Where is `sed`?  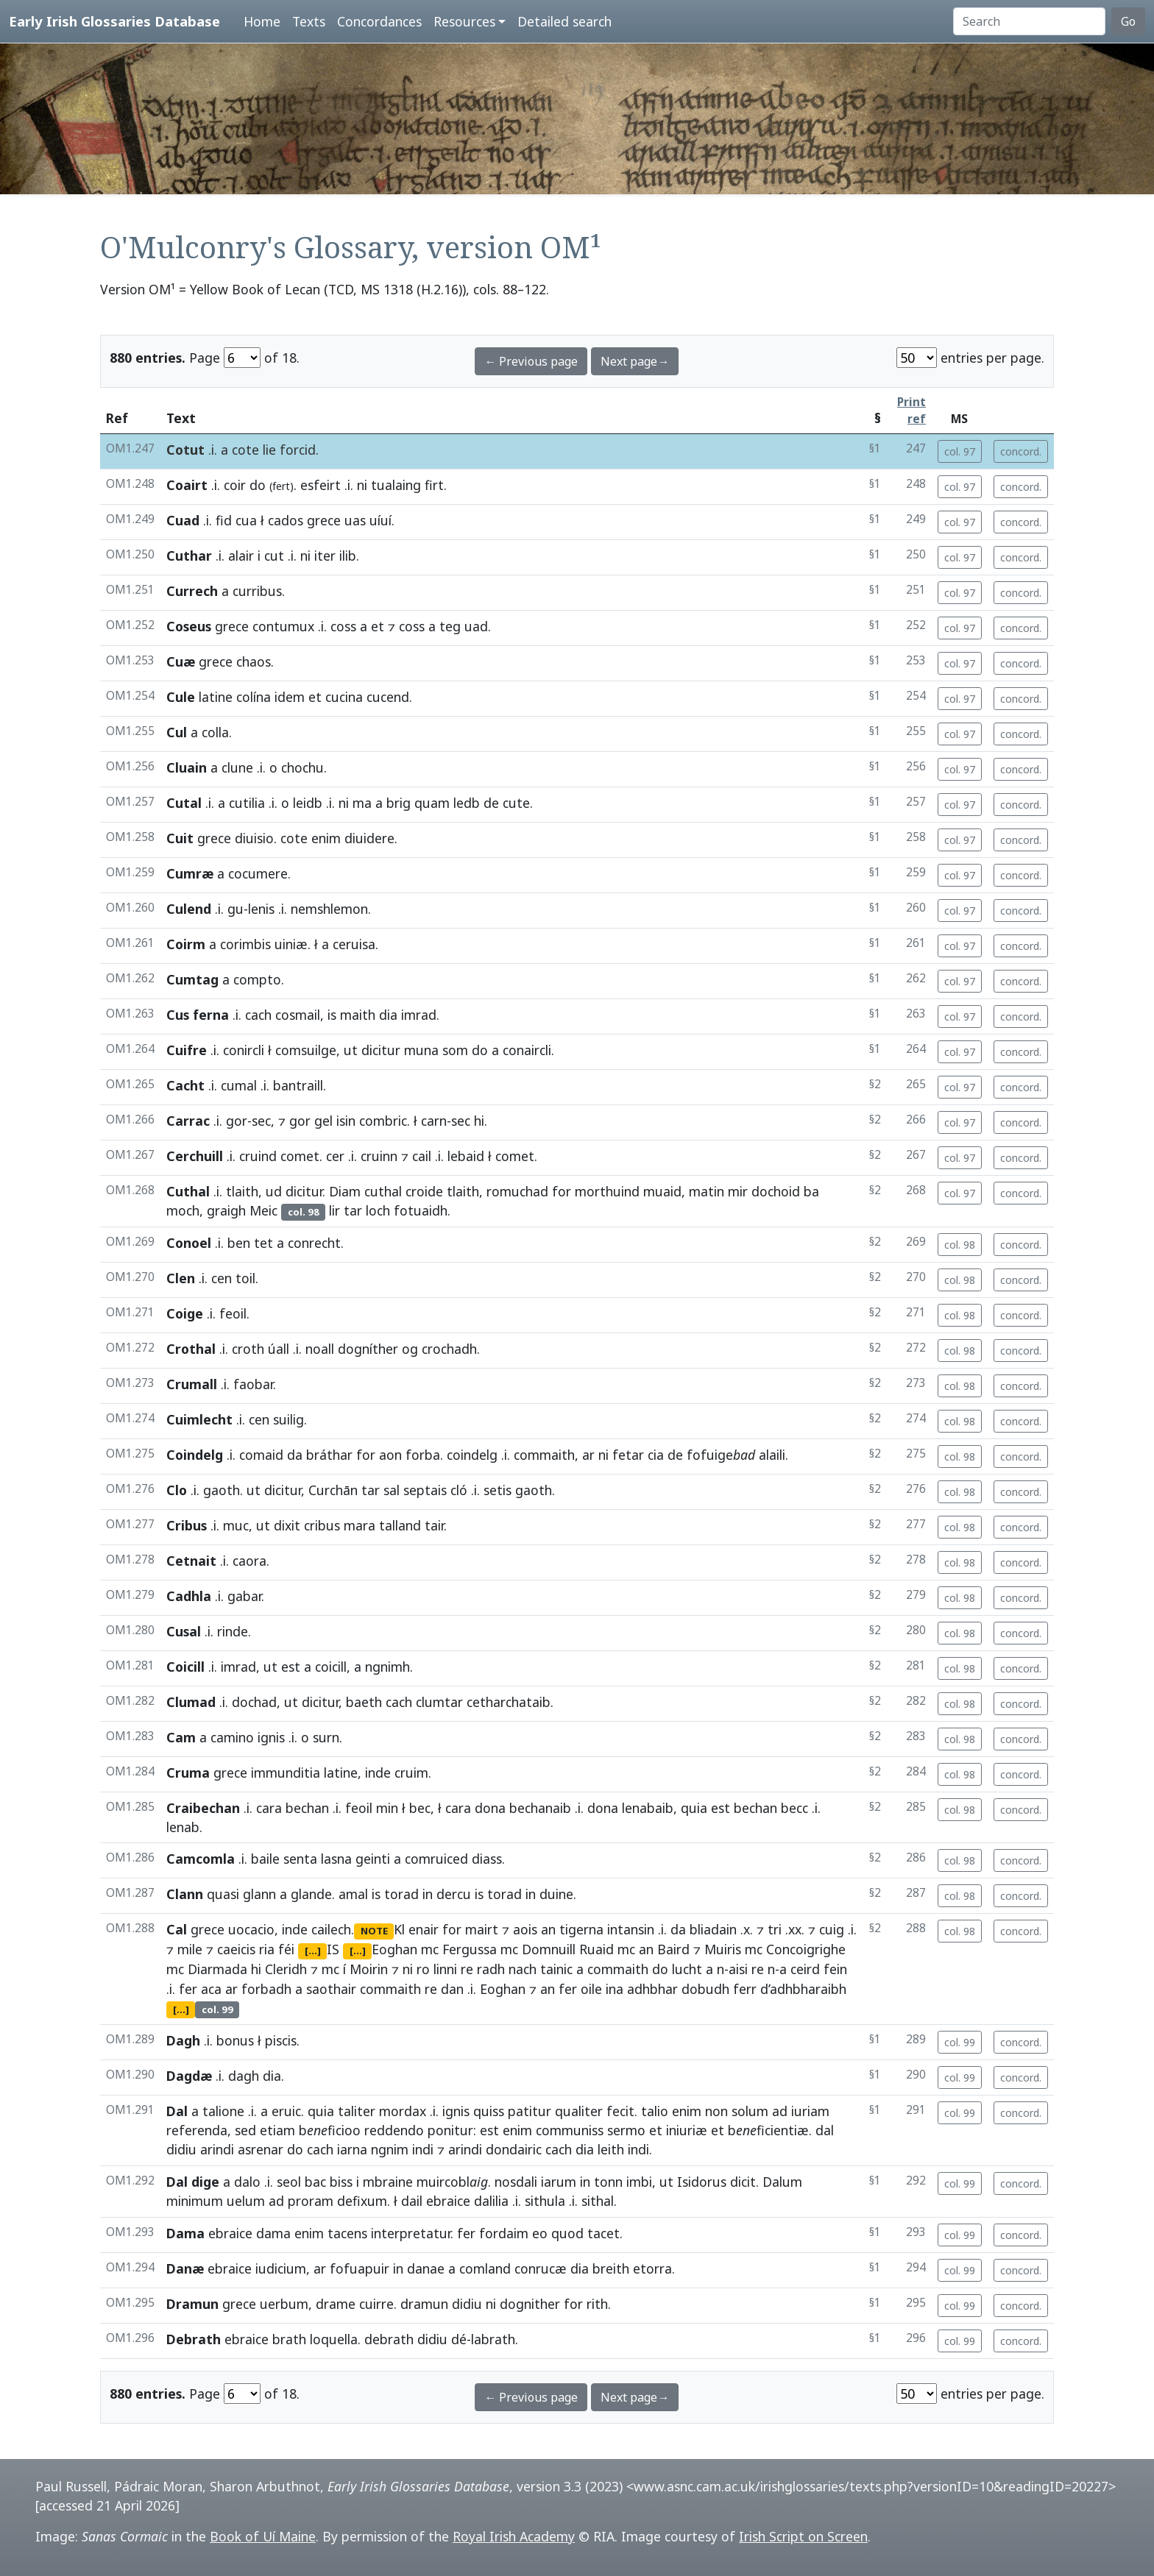 sed is located at coordinates (245, 2130).